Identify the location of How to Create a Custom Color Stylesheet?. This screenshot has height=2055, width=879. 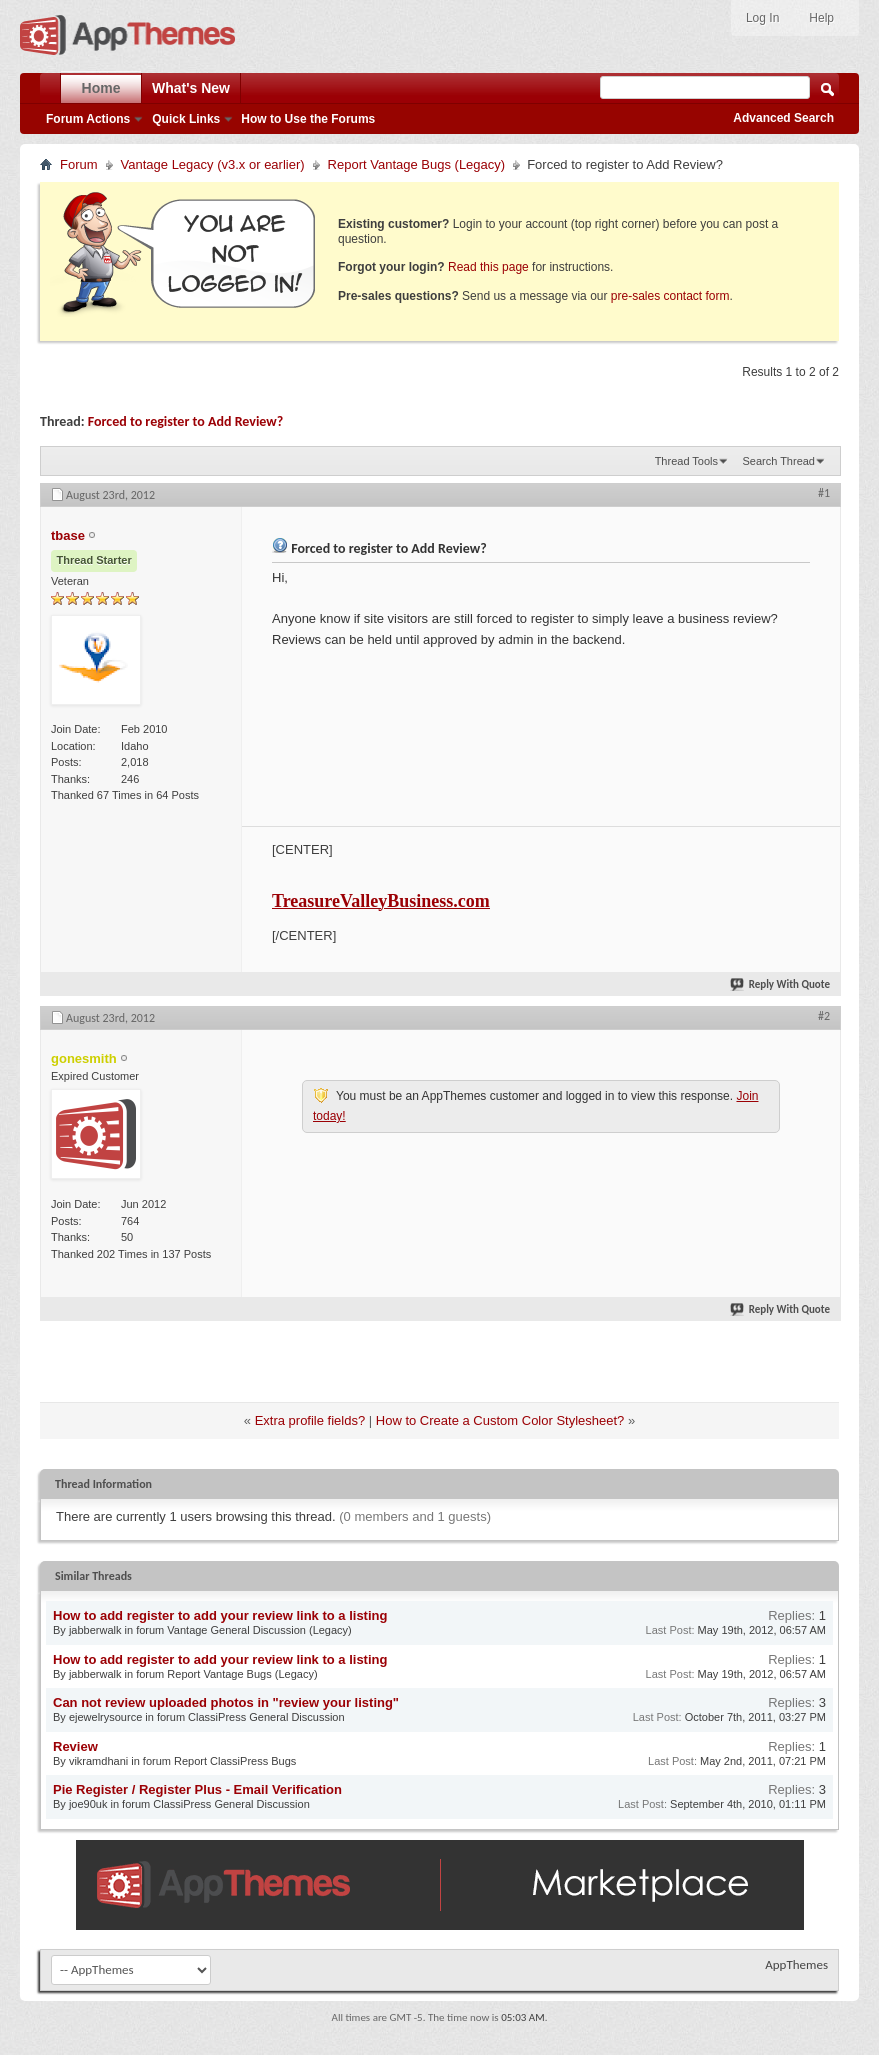
(500, 1420).